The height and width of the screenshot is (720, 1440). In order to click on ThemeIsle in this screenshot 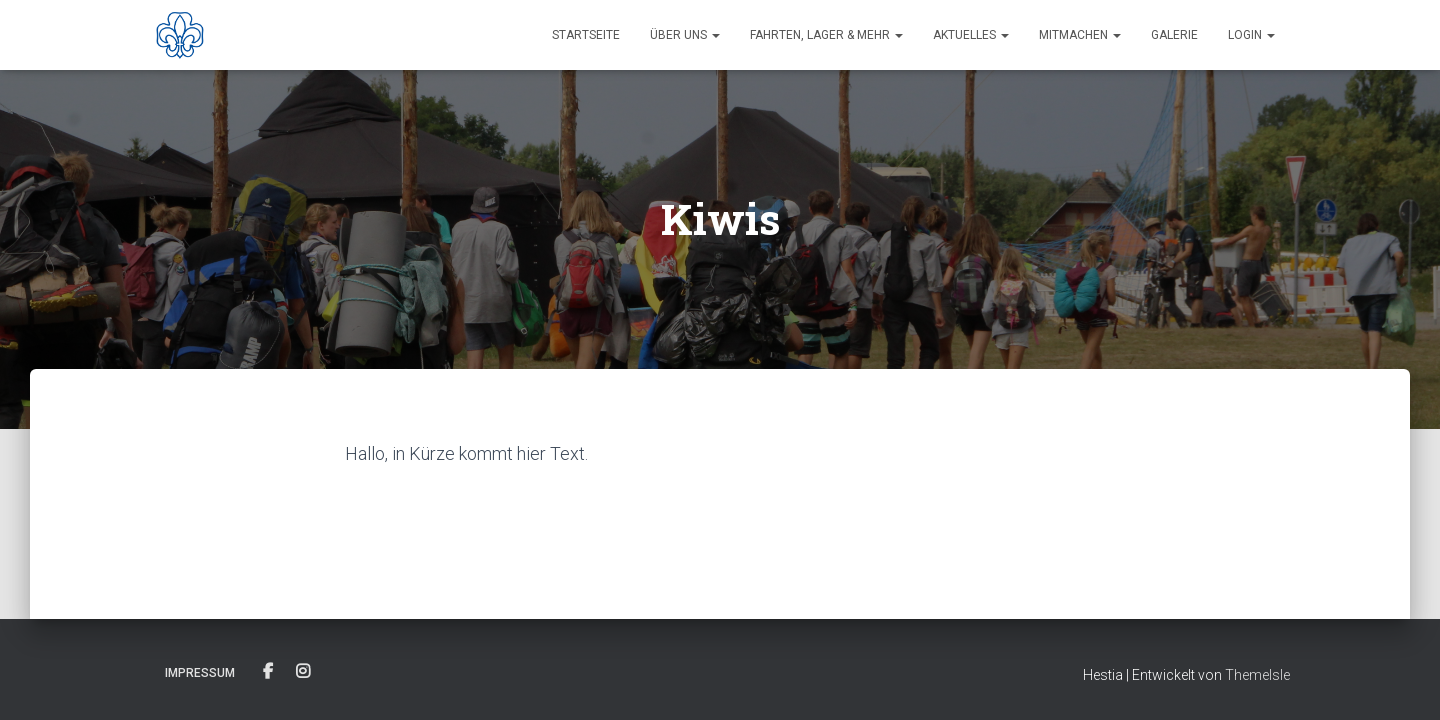, I will do `click(1257, 675)`.